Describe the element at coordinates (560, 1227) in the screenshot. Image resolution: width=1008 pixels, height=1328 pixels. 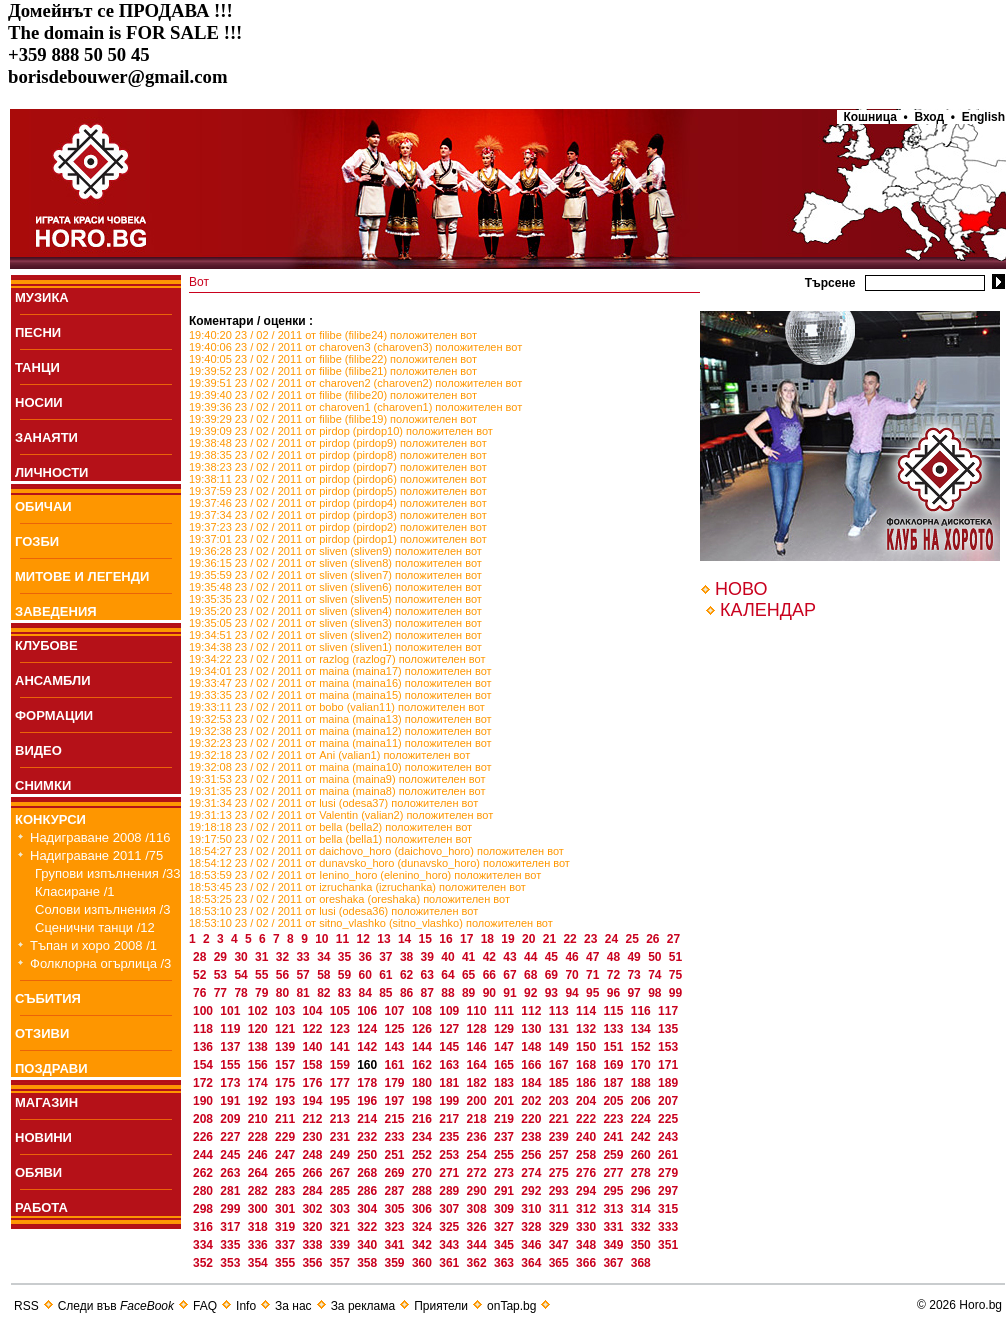
I see `329` at that location.